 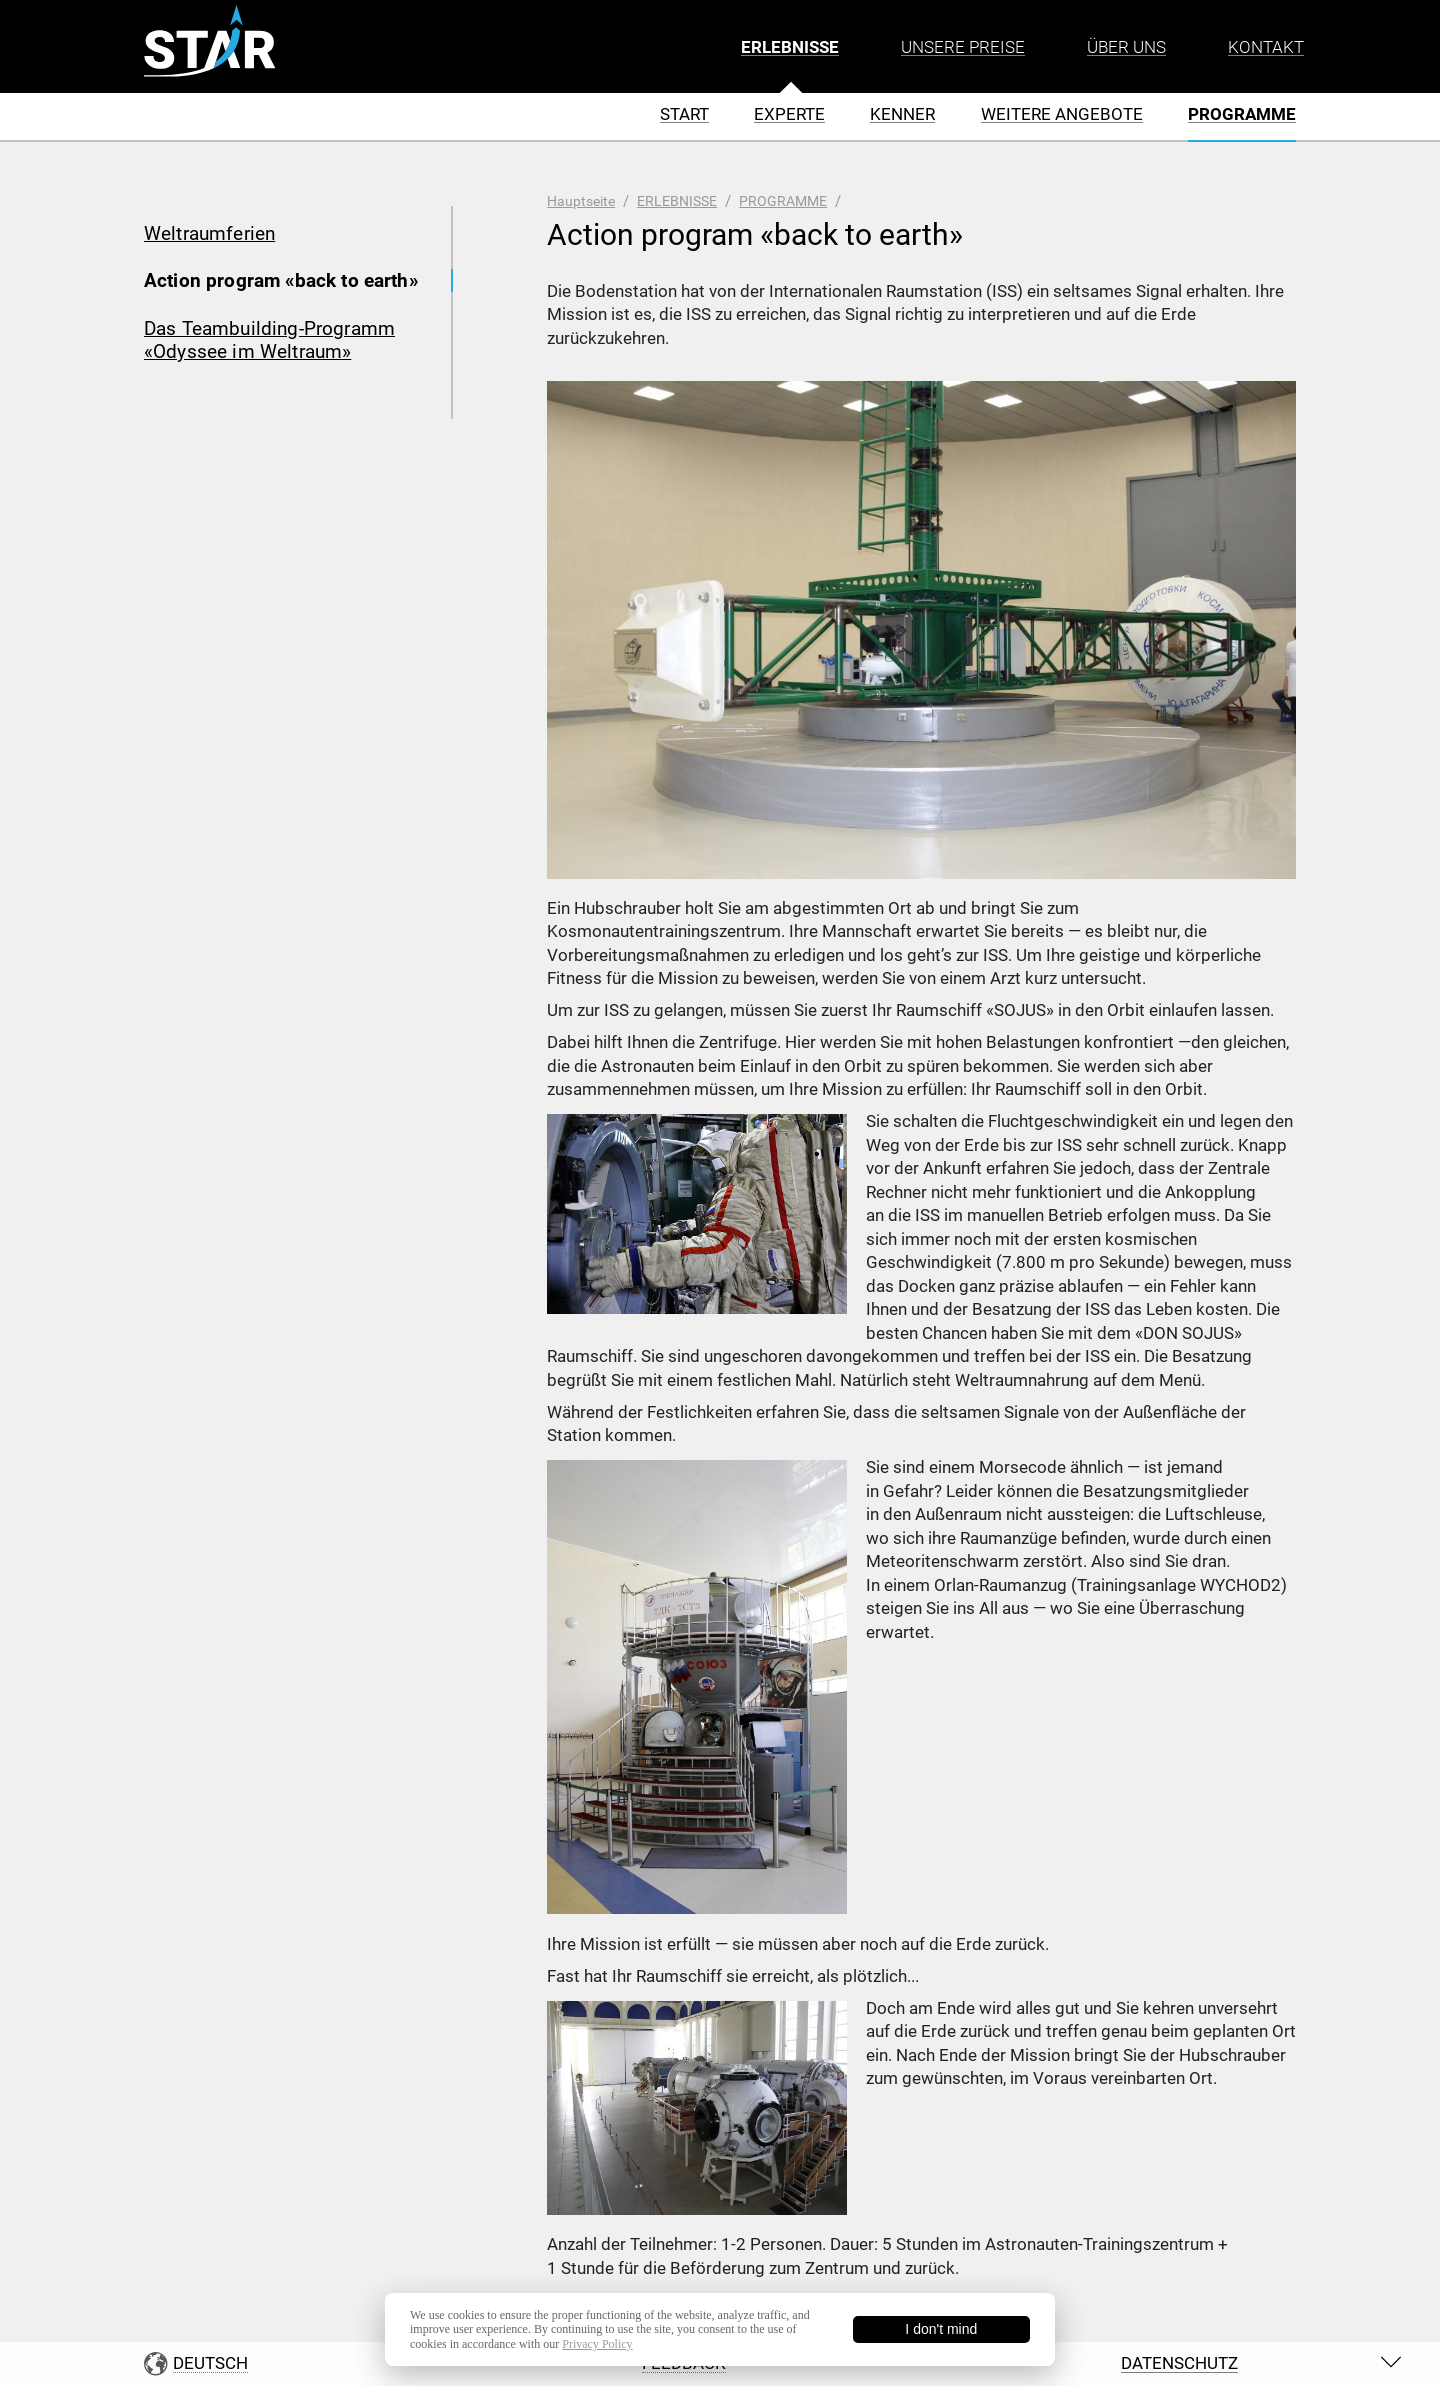 What do you see at coordinates (677, 201) in the screenshot?
I see `ERLEBNISSE` at bounding box center [677, 201].